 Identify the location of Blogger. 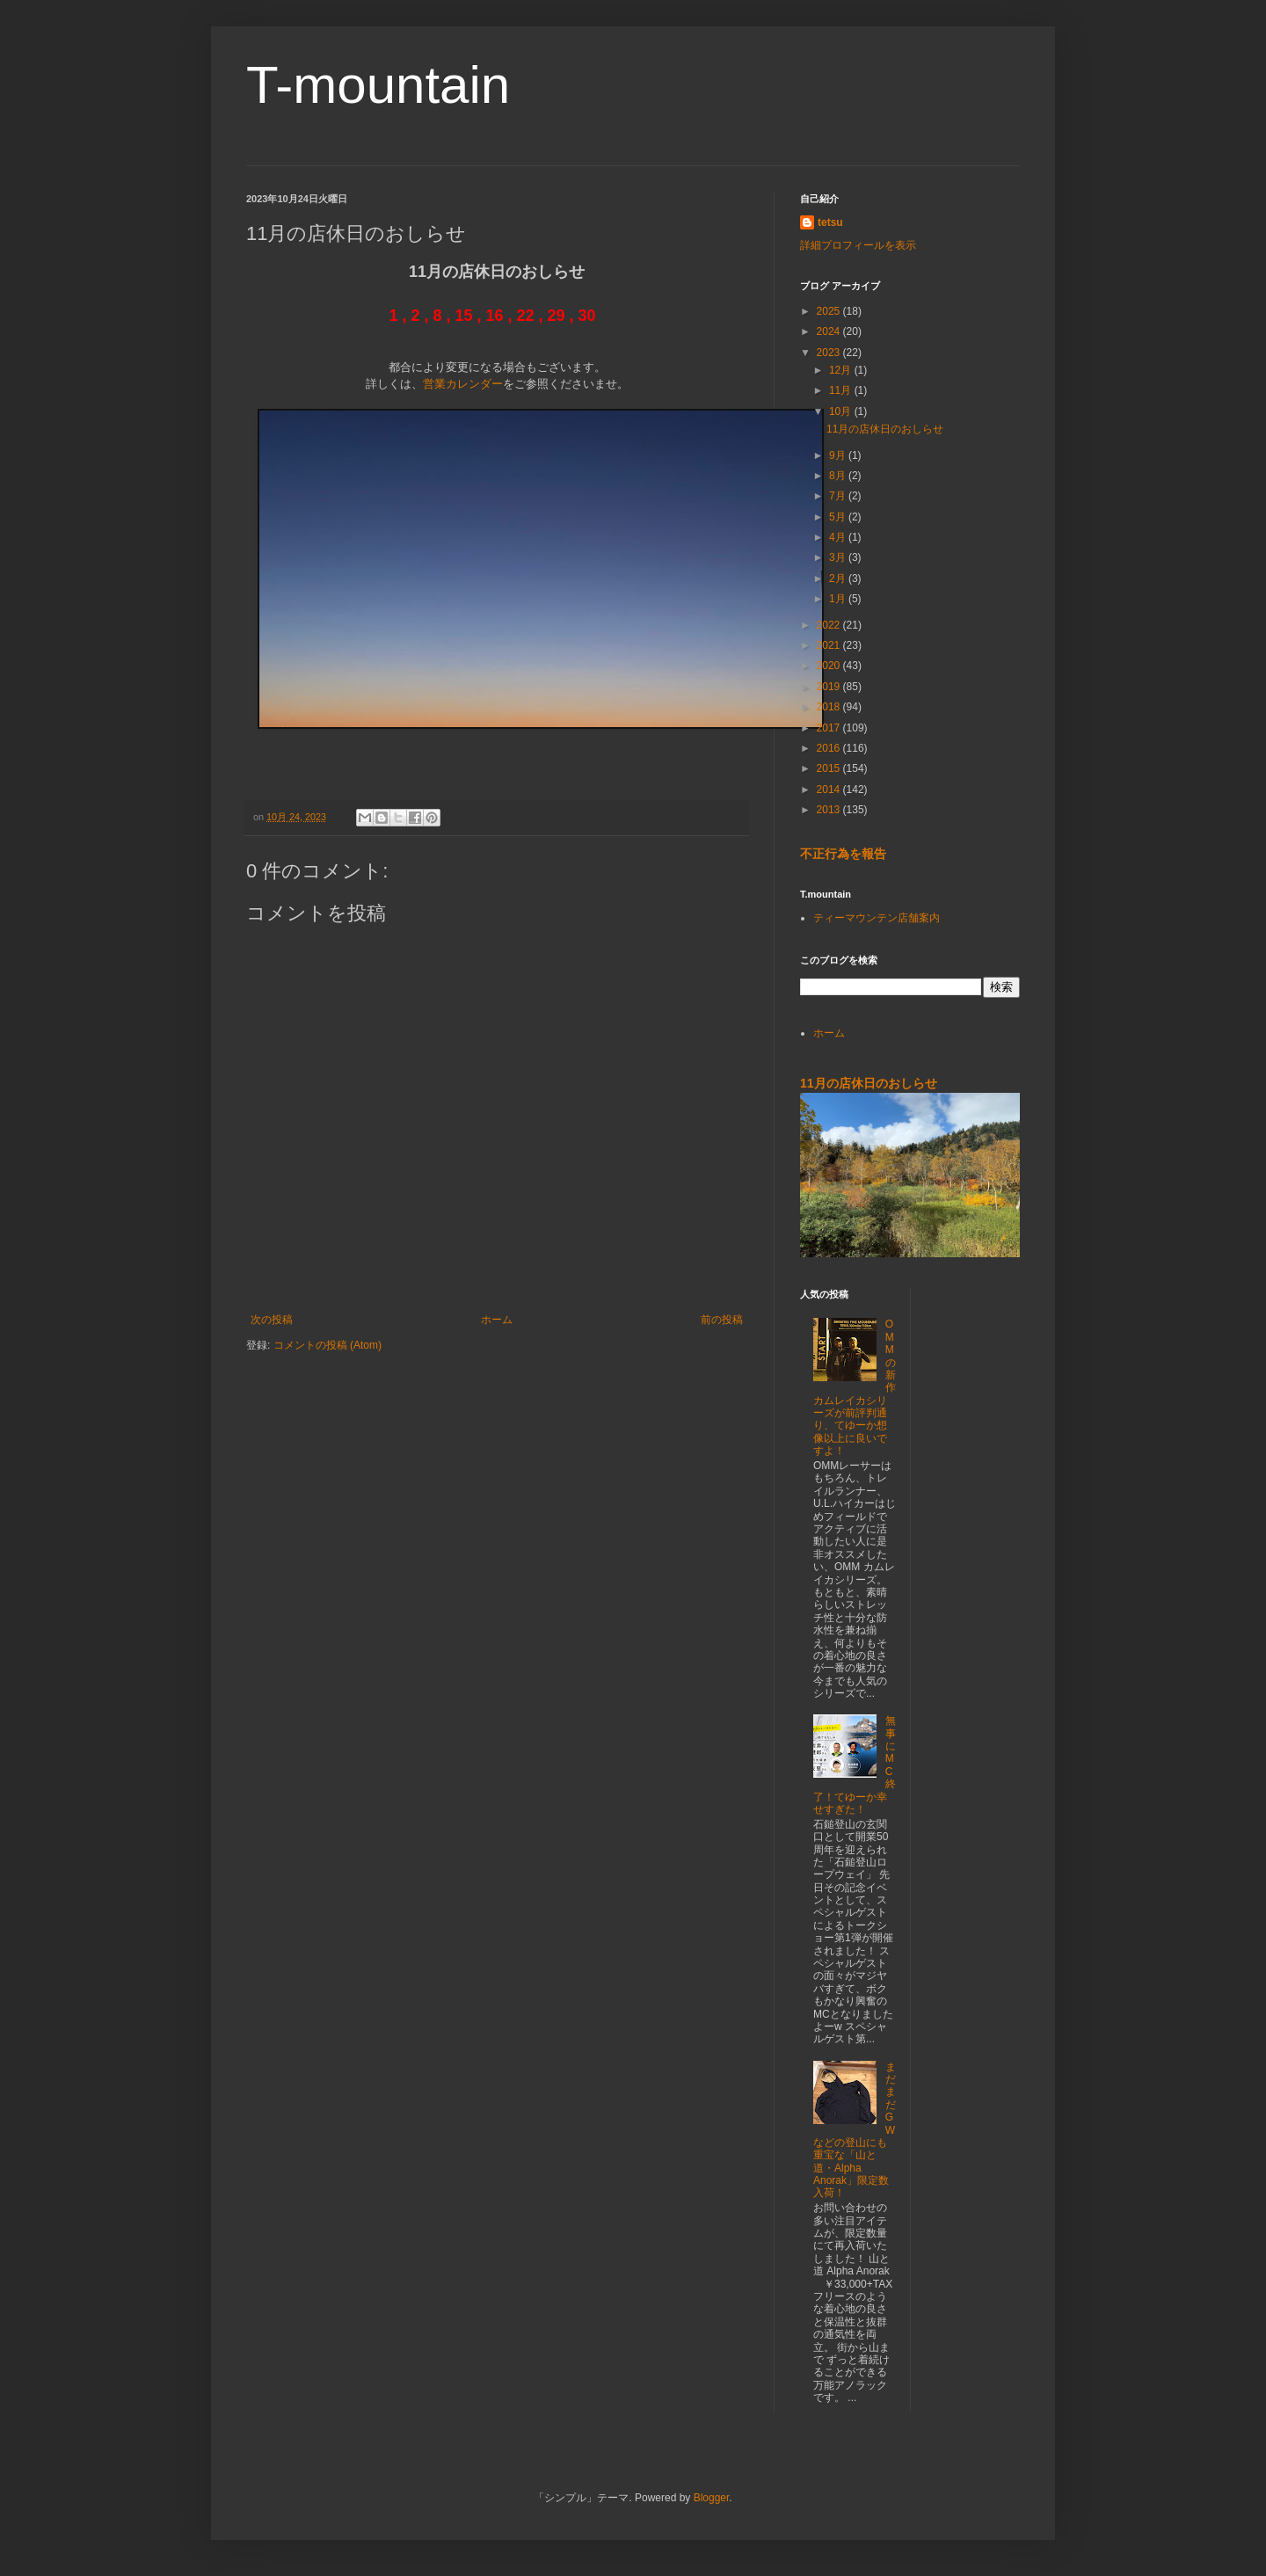
(712, 2498).